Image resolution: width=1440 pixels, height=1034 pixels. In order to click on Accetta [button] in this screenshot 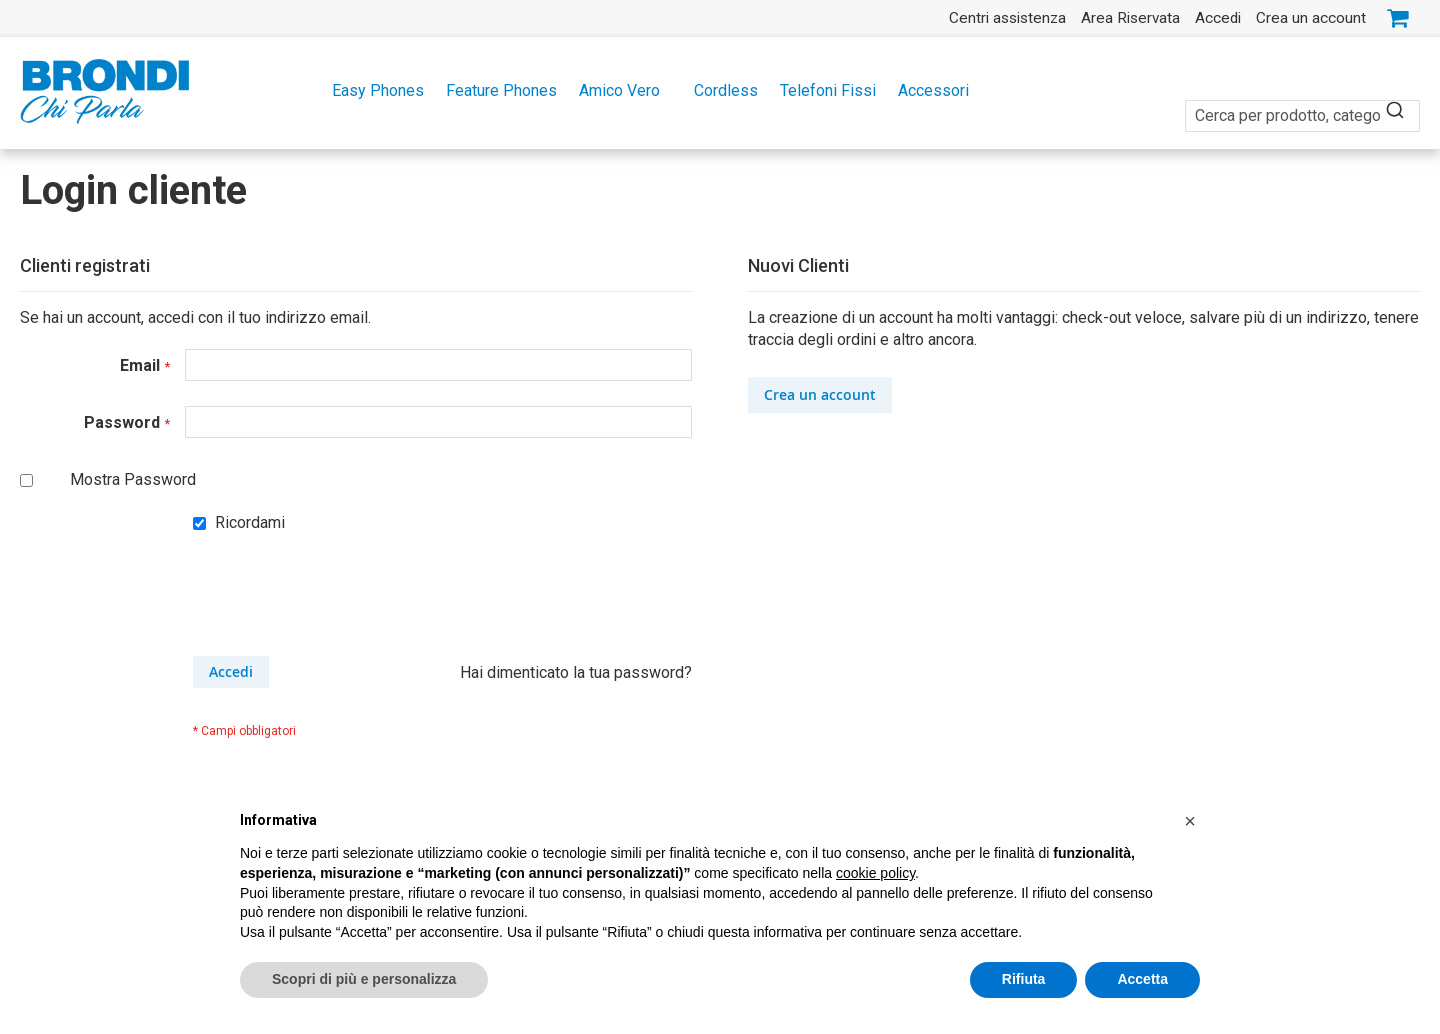, I will do `click(1142, 979)`.